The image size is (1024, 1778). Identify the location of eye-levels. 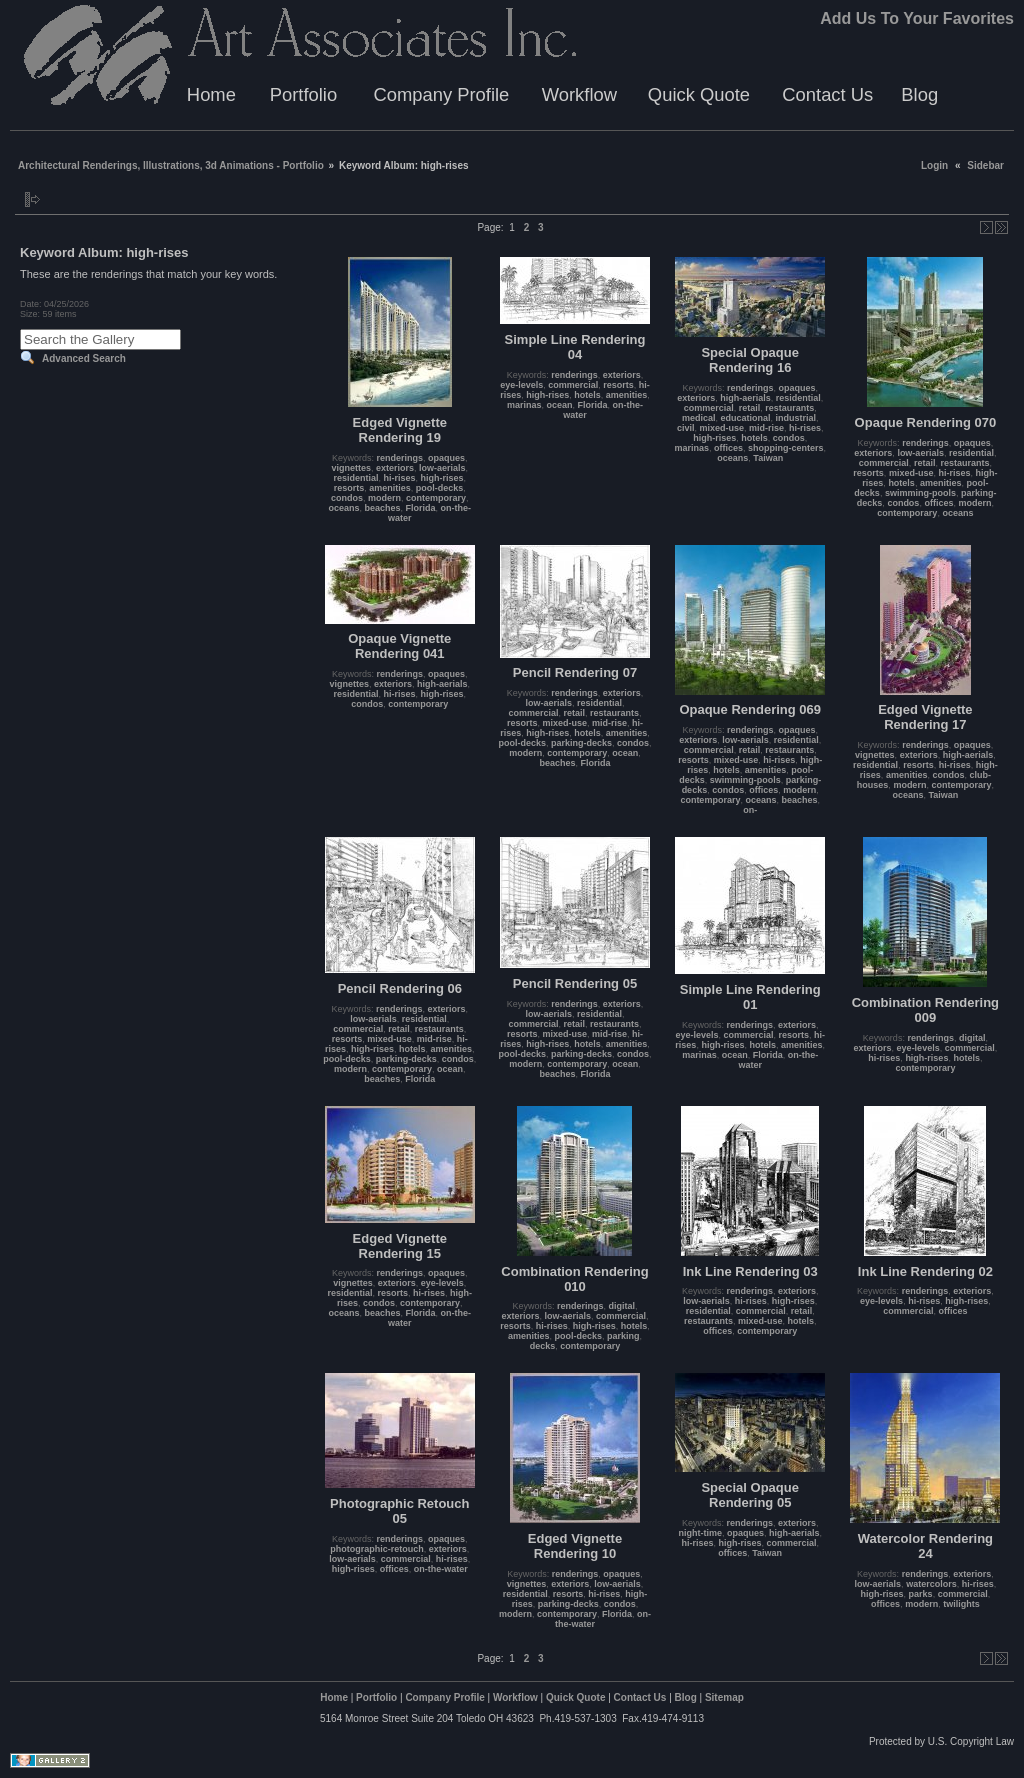
(521, 385).